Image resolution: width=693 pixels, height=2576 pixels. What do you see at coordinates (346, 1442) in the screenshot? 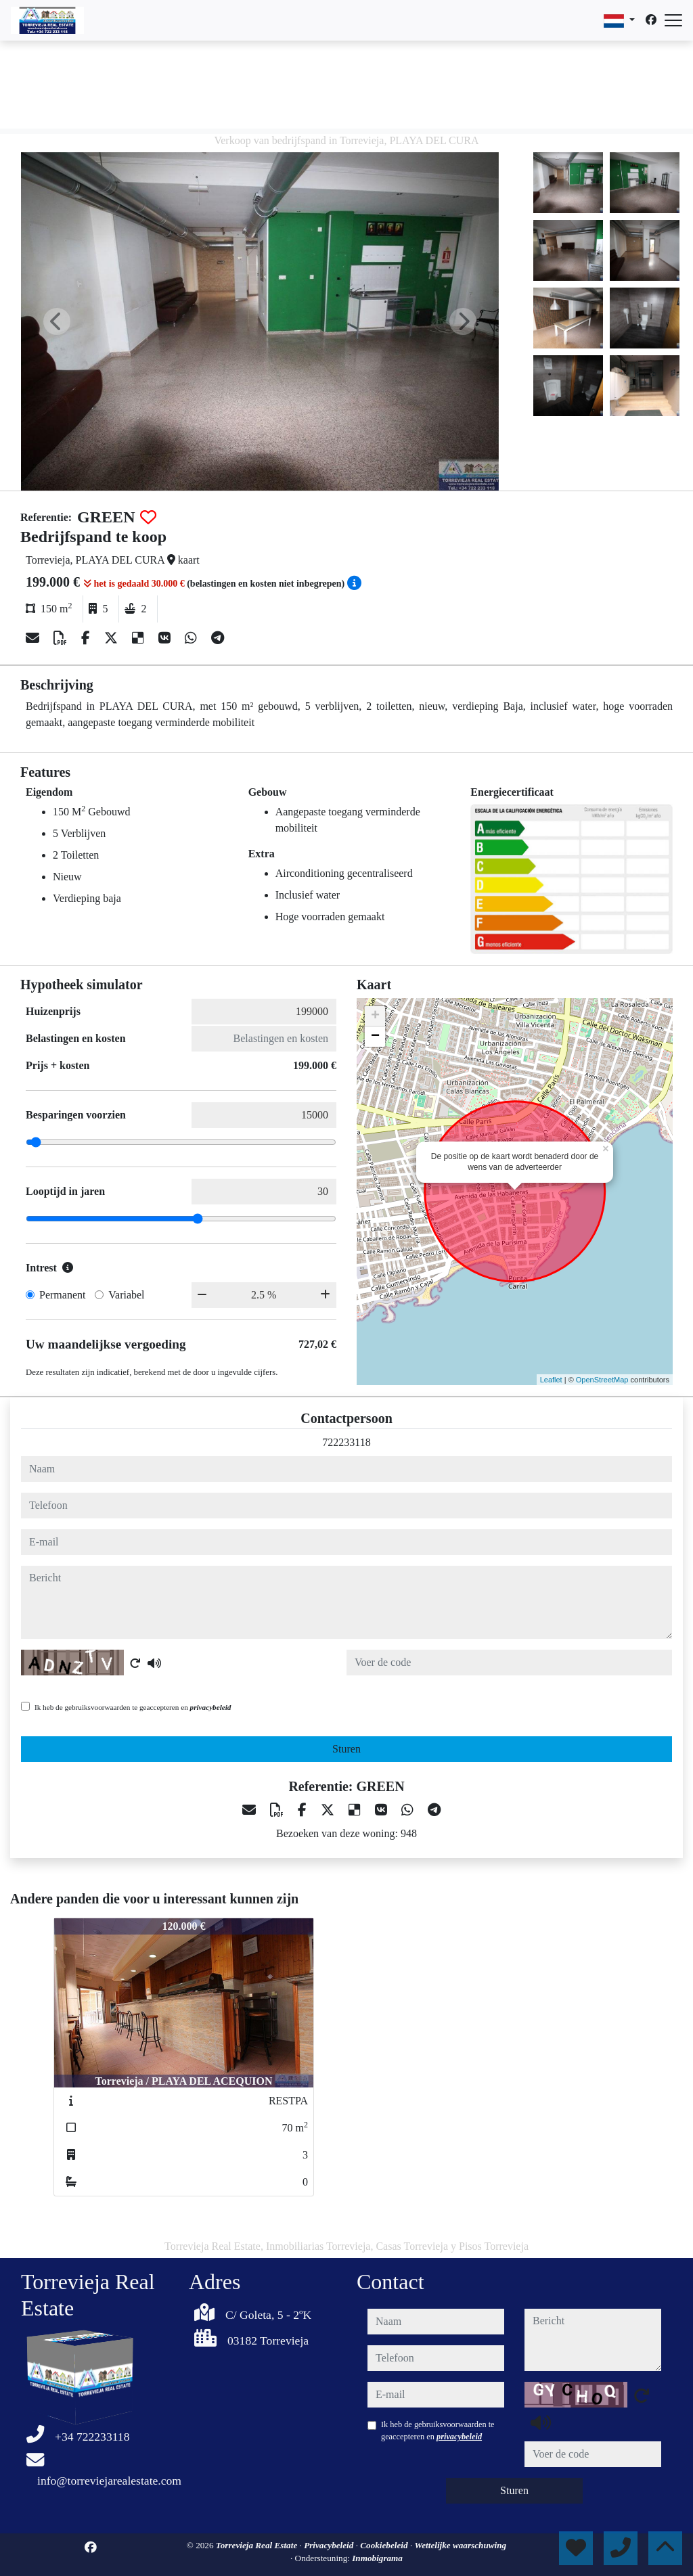
I see `722233118` at bounding box center [346, 1442].